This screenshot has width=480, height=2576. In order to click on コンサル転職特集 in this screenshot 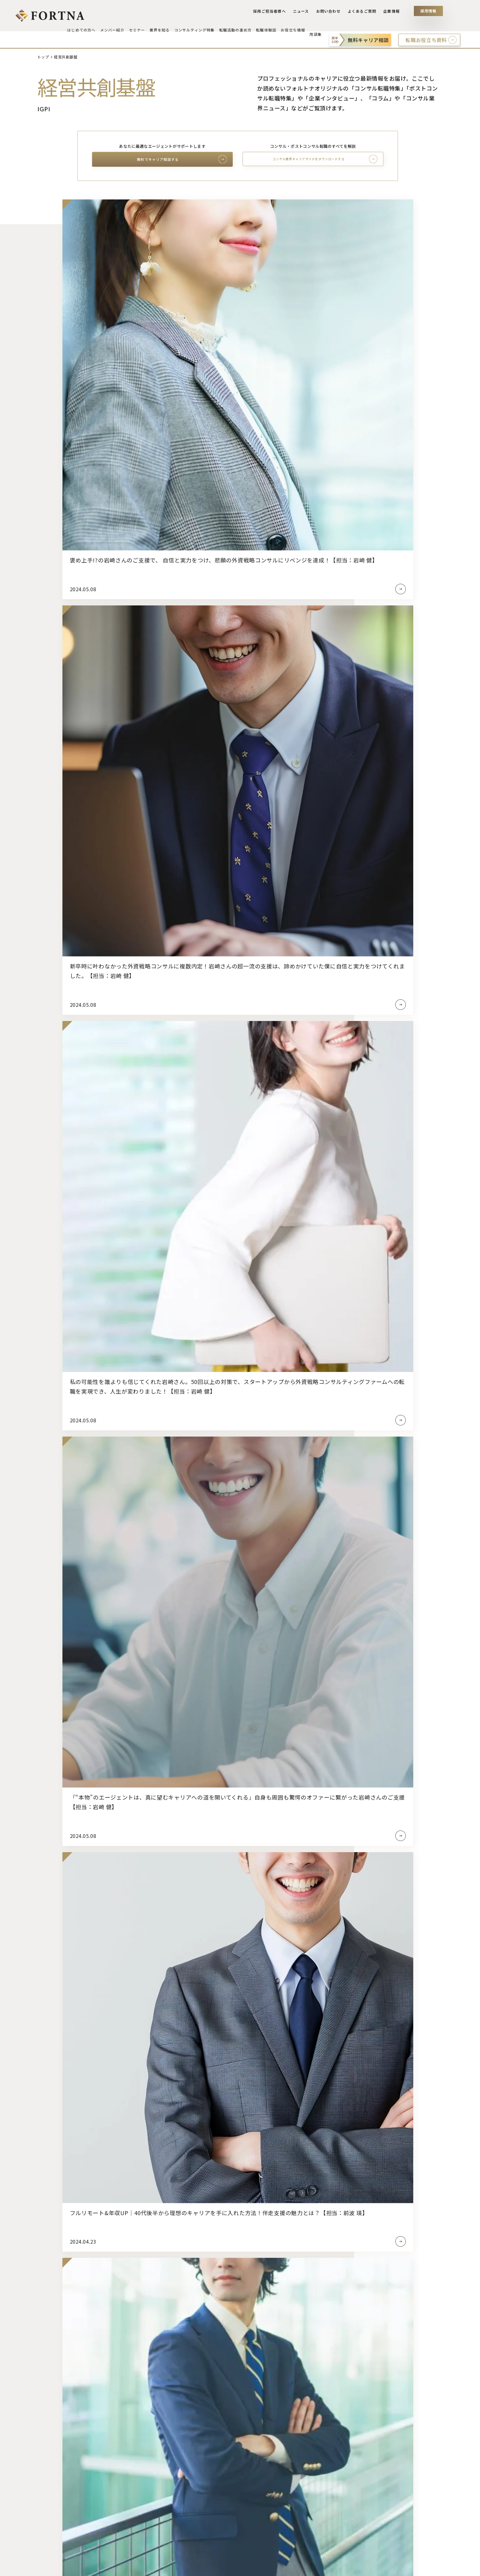, I will do `click(327, 2072)`.